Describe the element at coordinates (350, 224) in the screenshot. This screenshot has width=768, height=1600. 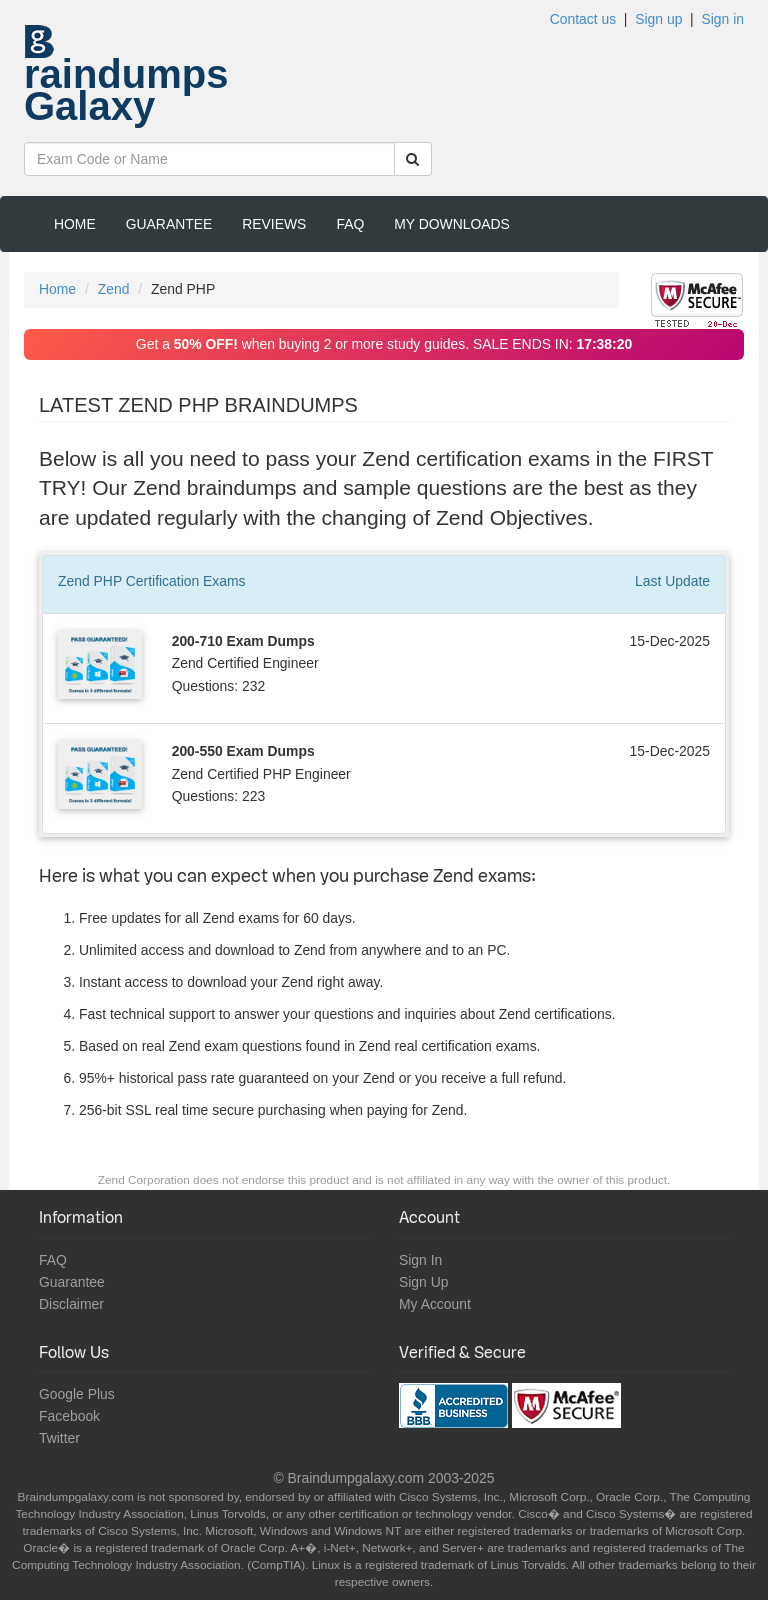
I see `FAQ` at that location.